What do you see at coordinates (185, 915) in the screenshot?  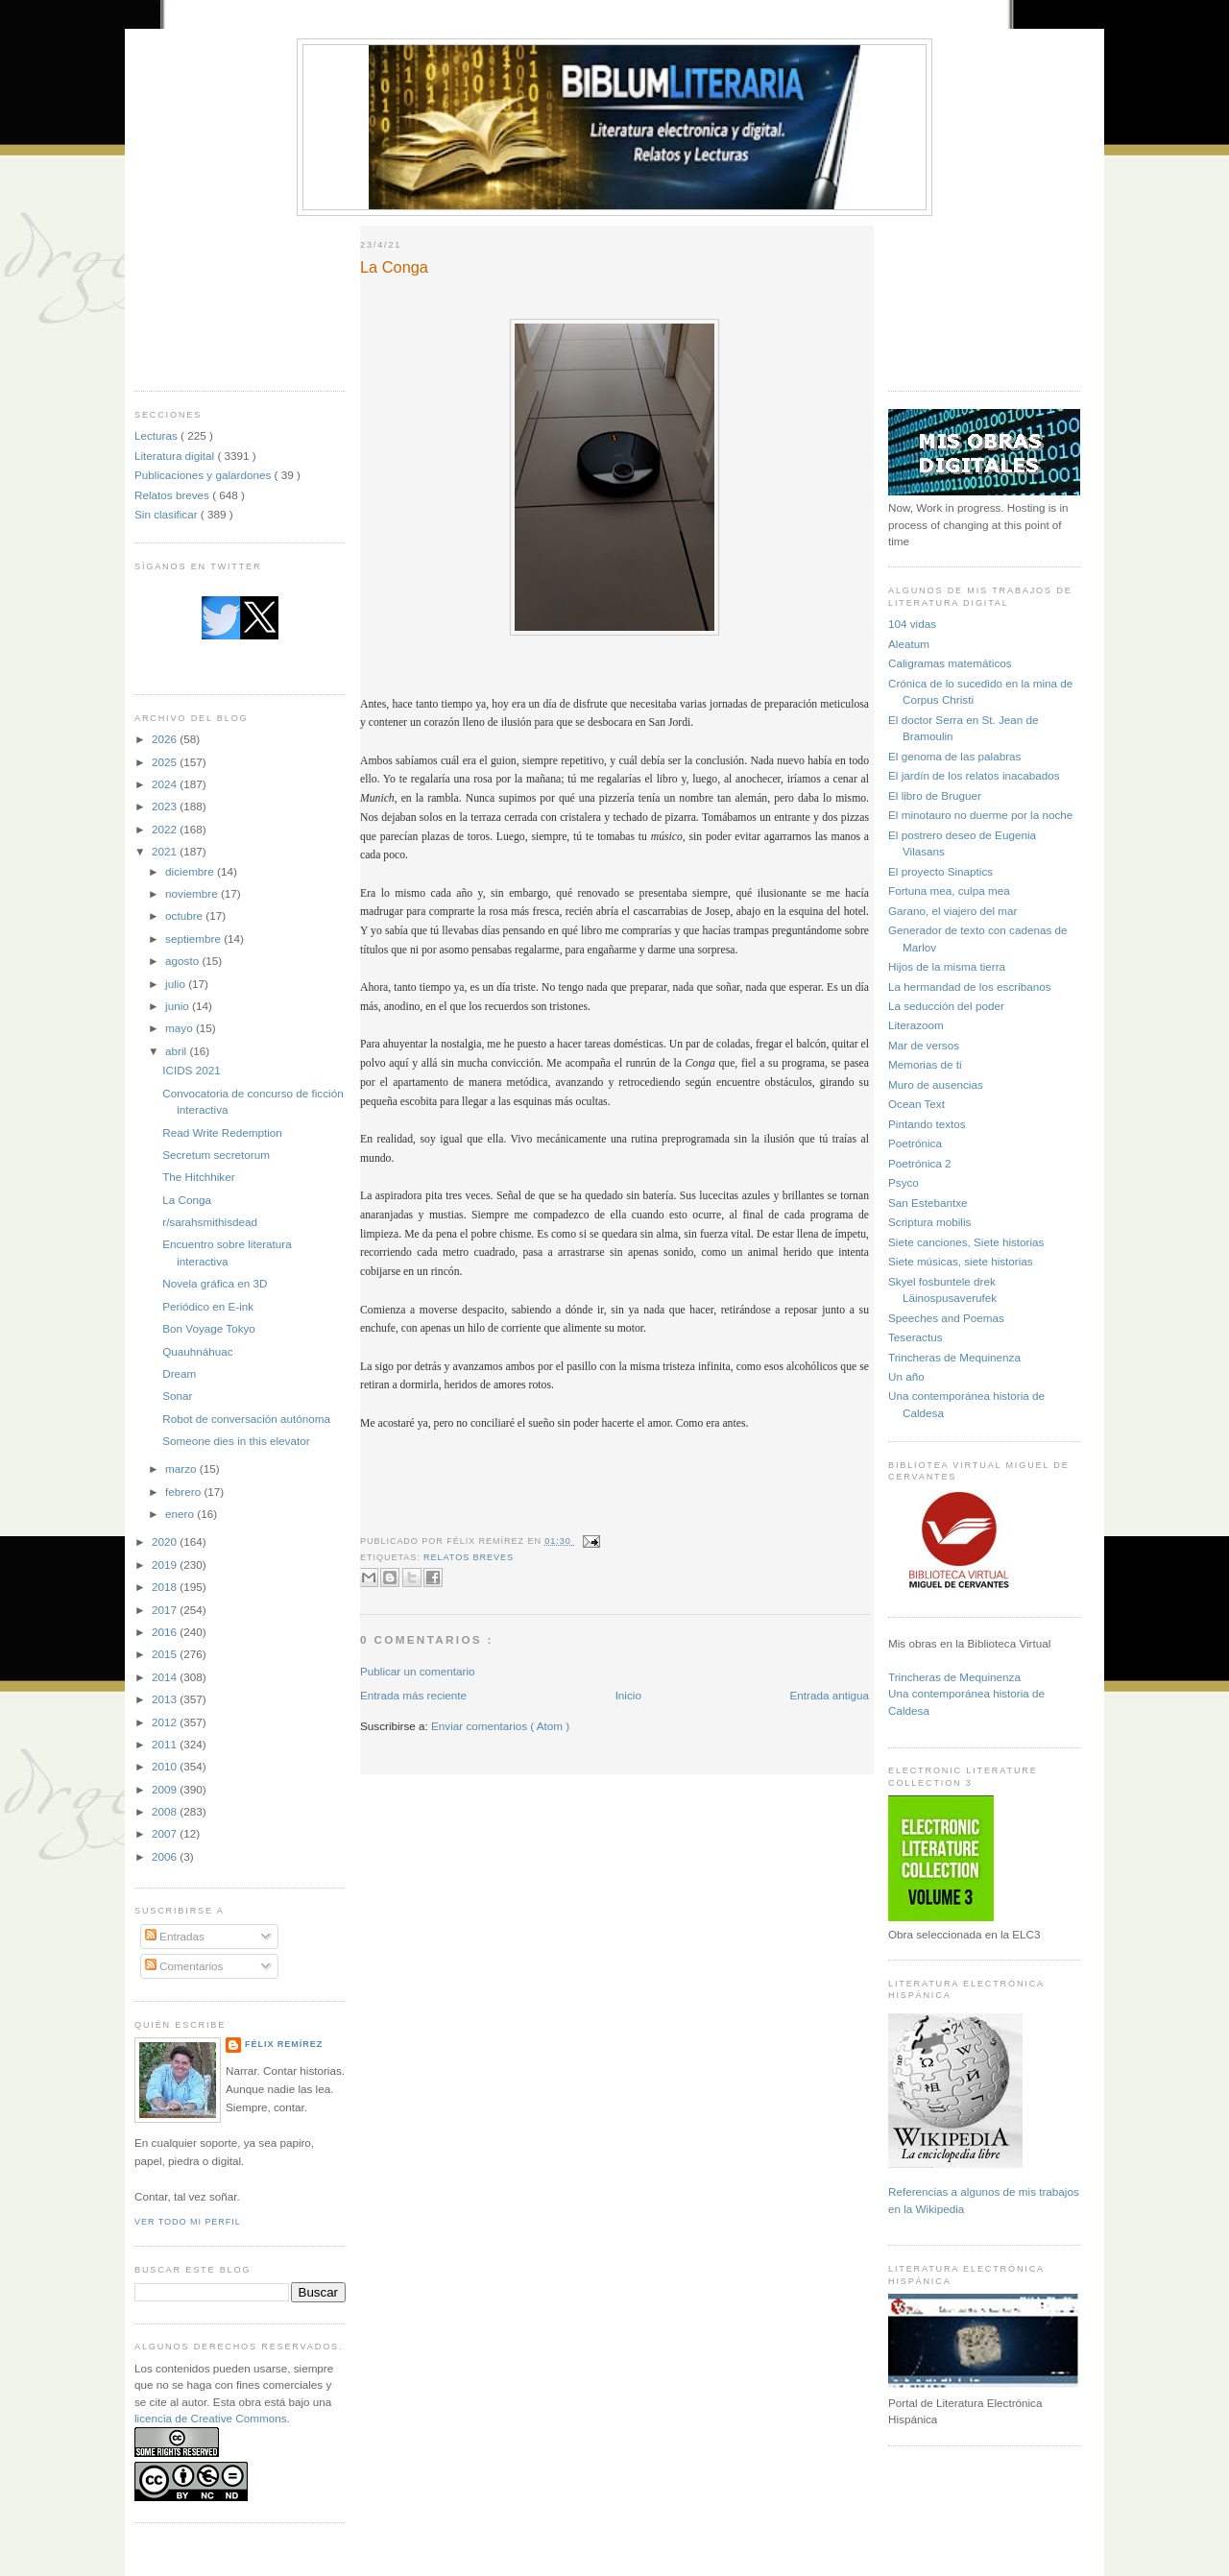 I see `octubre` at bounding box center [185, 915].